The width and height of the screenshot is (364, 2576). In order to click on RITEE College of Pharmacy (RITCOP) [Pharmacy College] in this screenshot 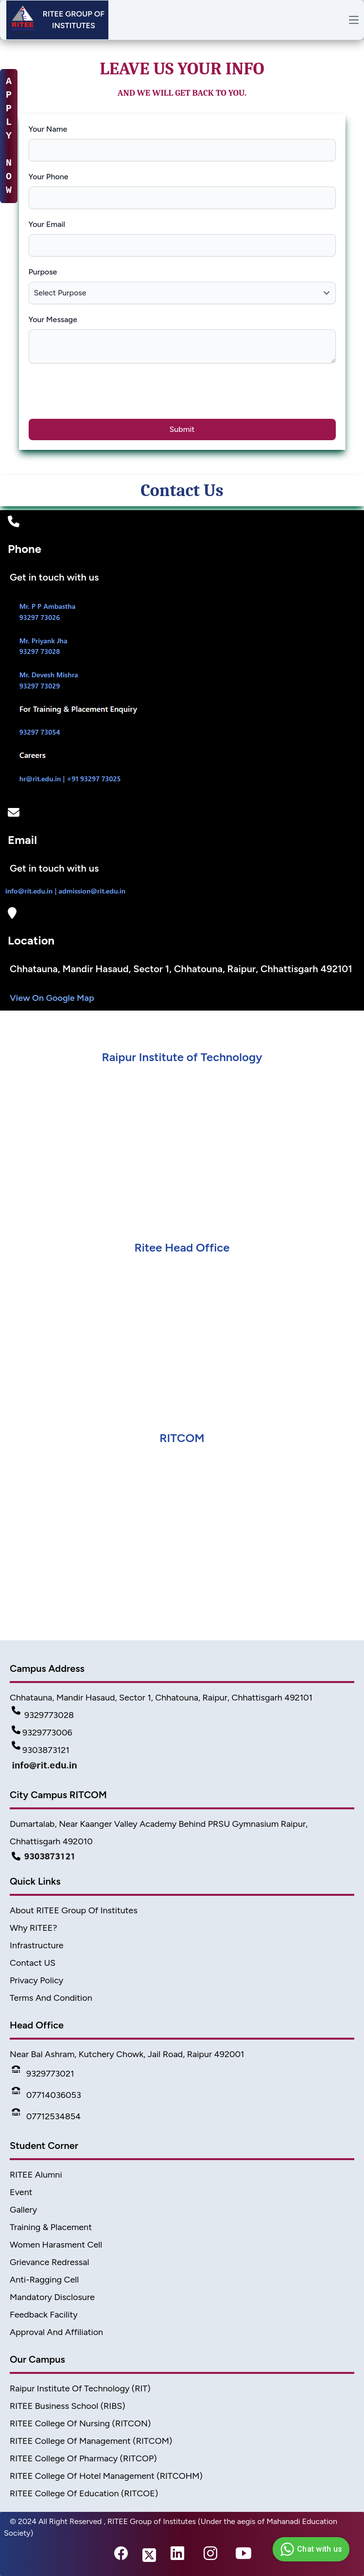, I will do `click(83, 2458)`.